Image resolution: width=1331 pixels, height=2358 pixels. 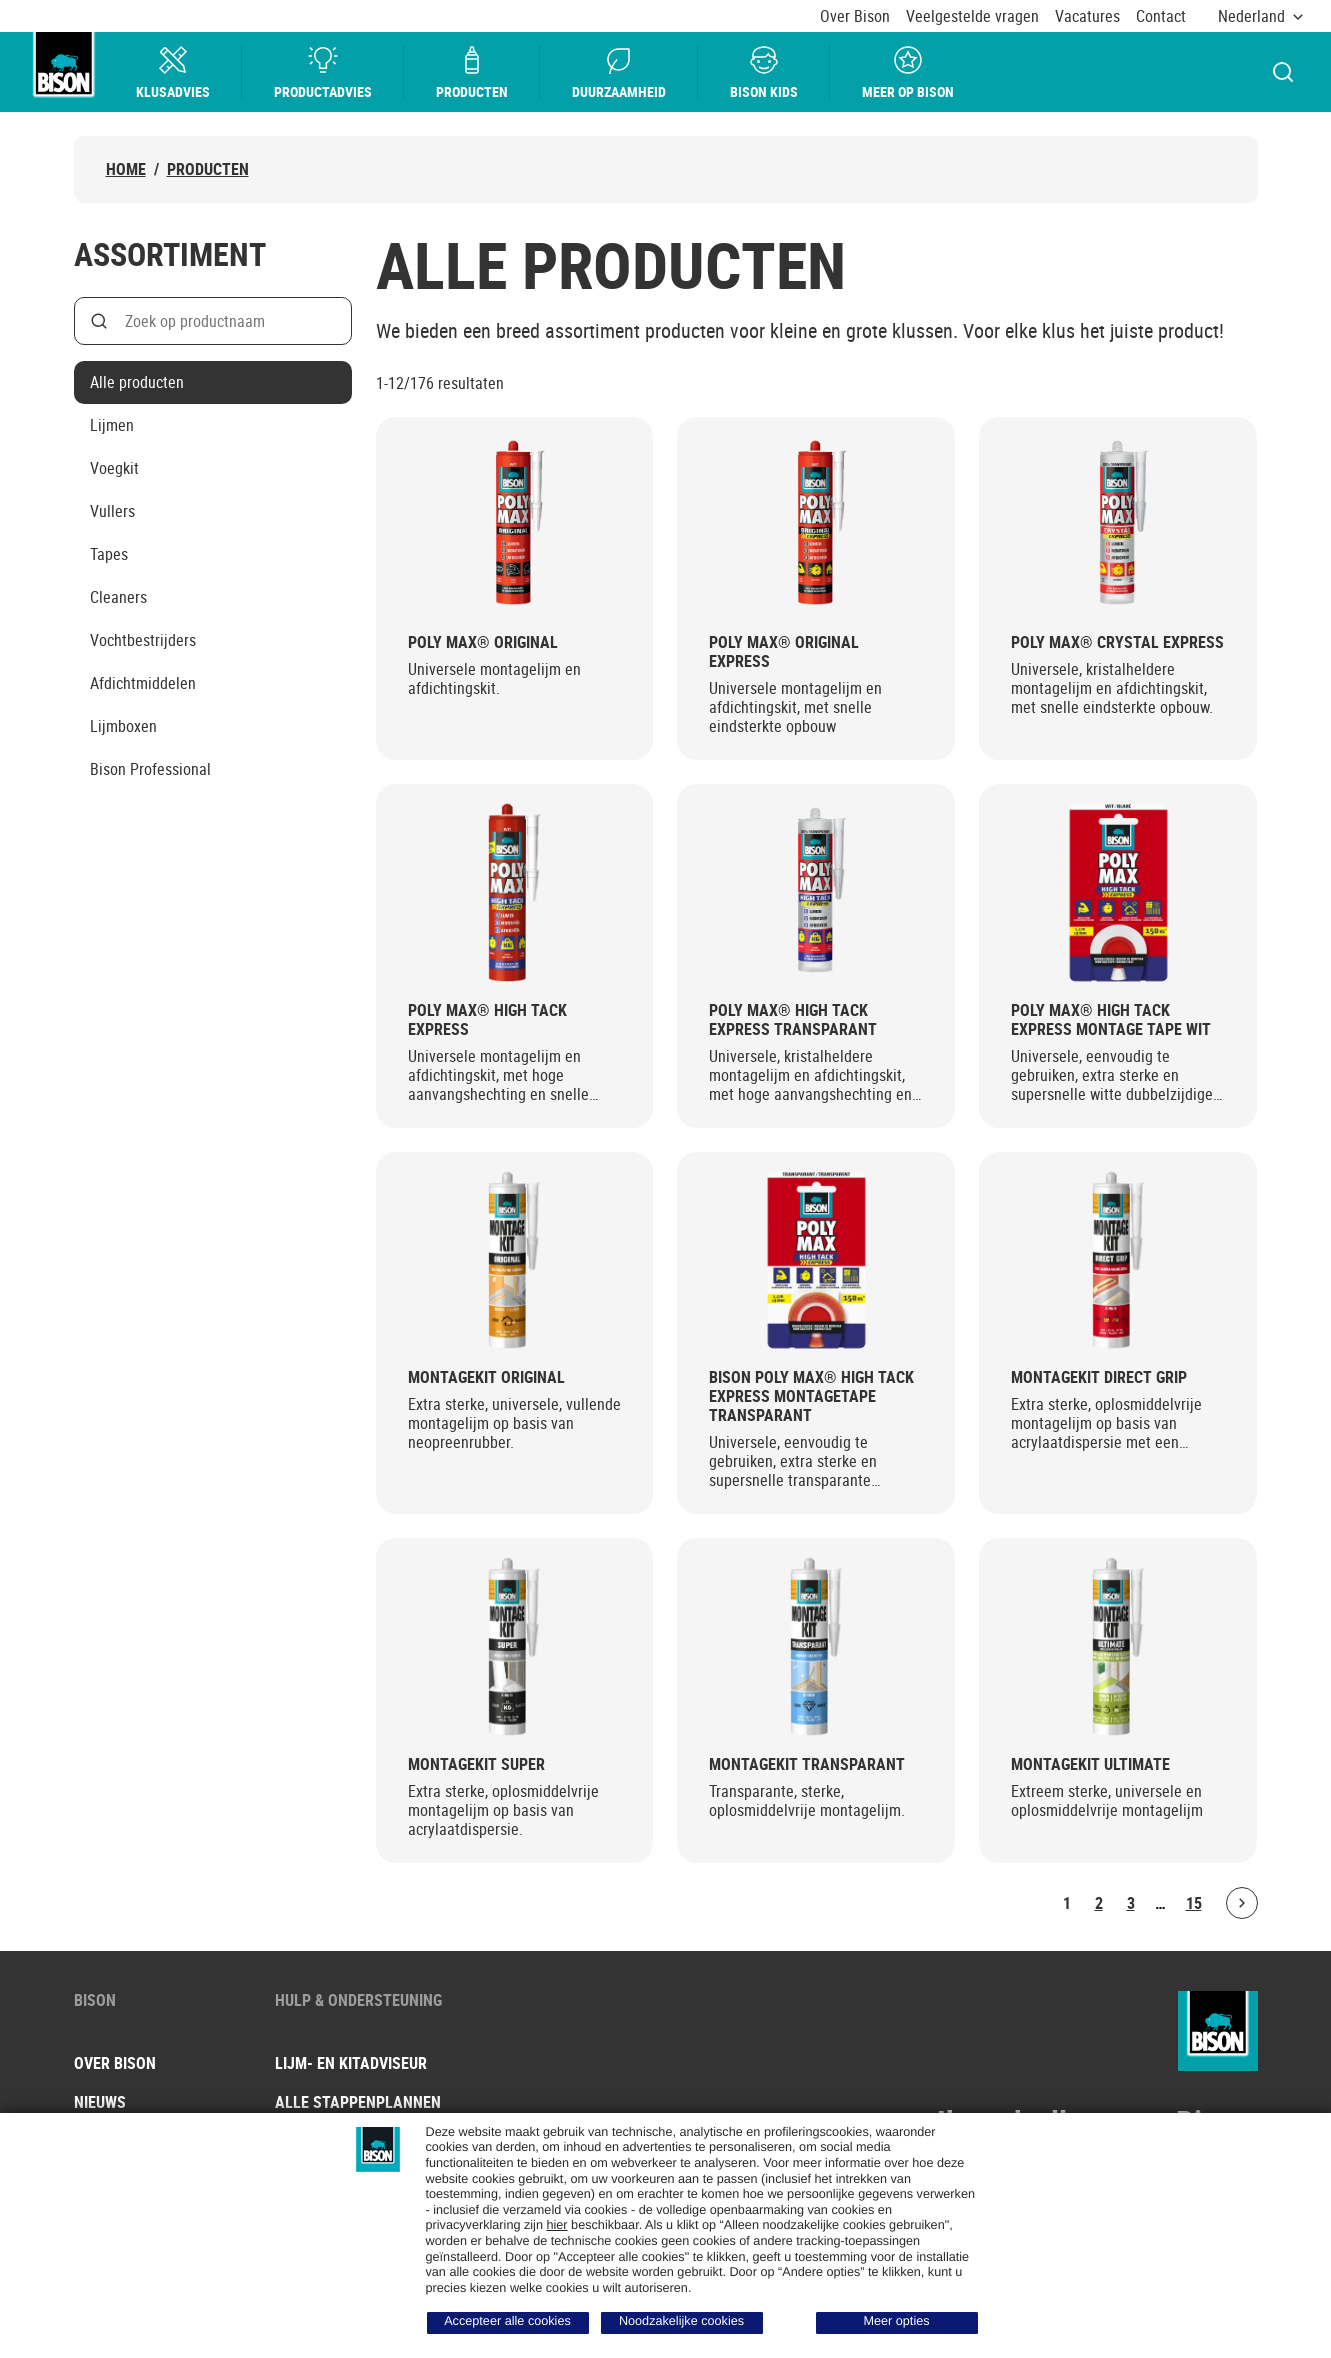 I want to click on Montagekit Original, so click(x=486, y=1377).